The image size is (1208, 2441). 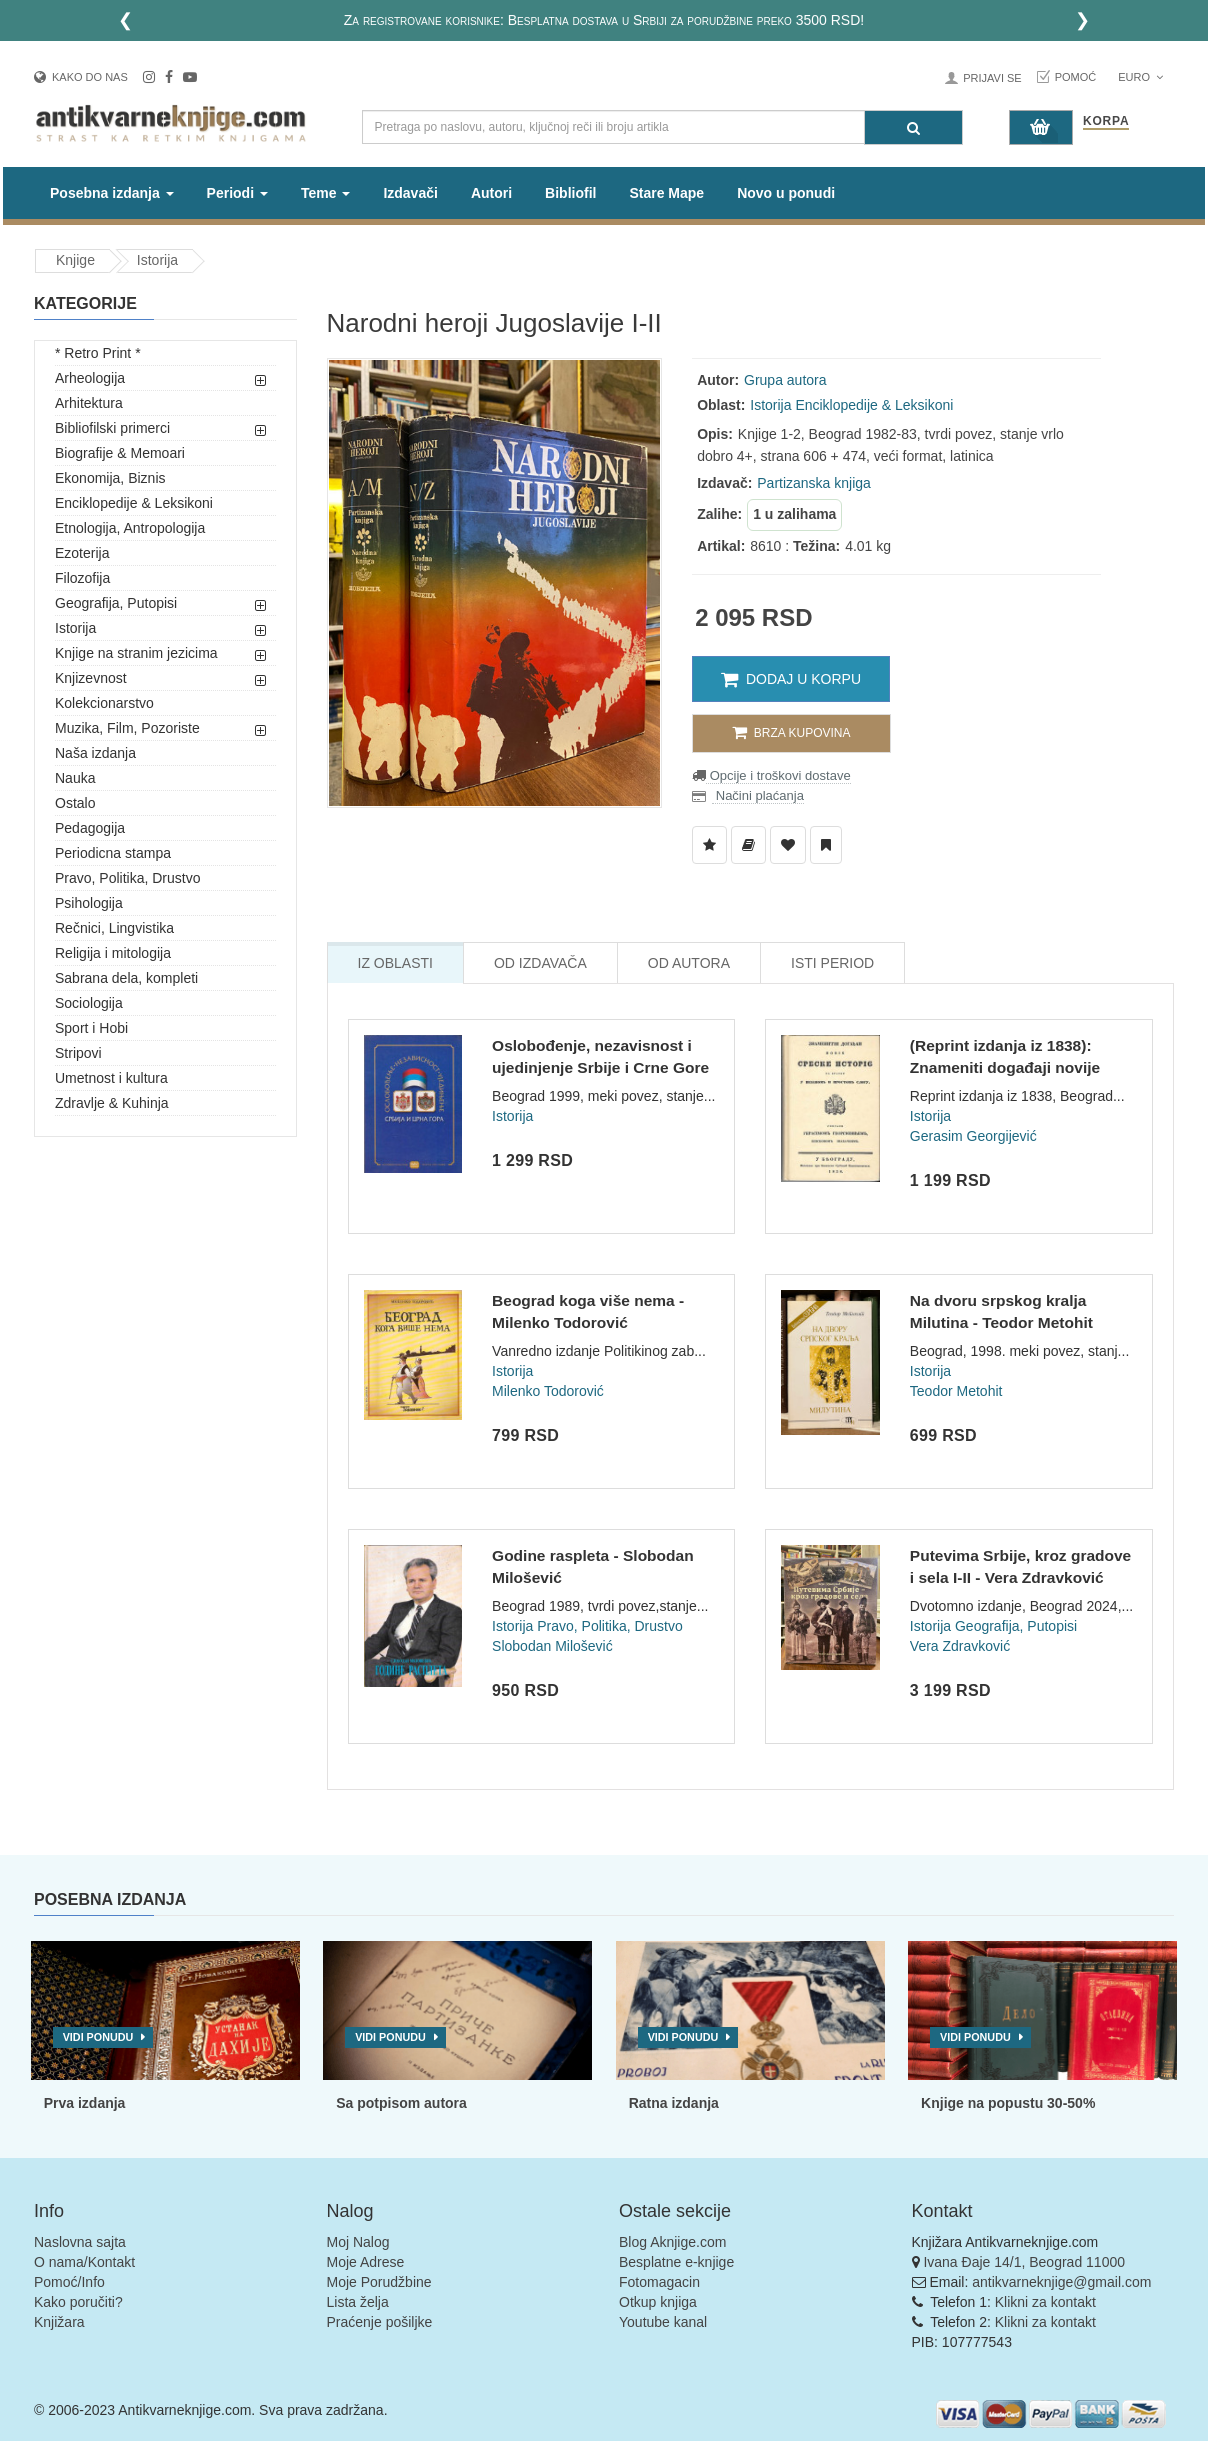 What do you see at coordinates (69, 2282) in the screenshot?
I see `Pomoć/Info` at bounding box center [69, 2282].